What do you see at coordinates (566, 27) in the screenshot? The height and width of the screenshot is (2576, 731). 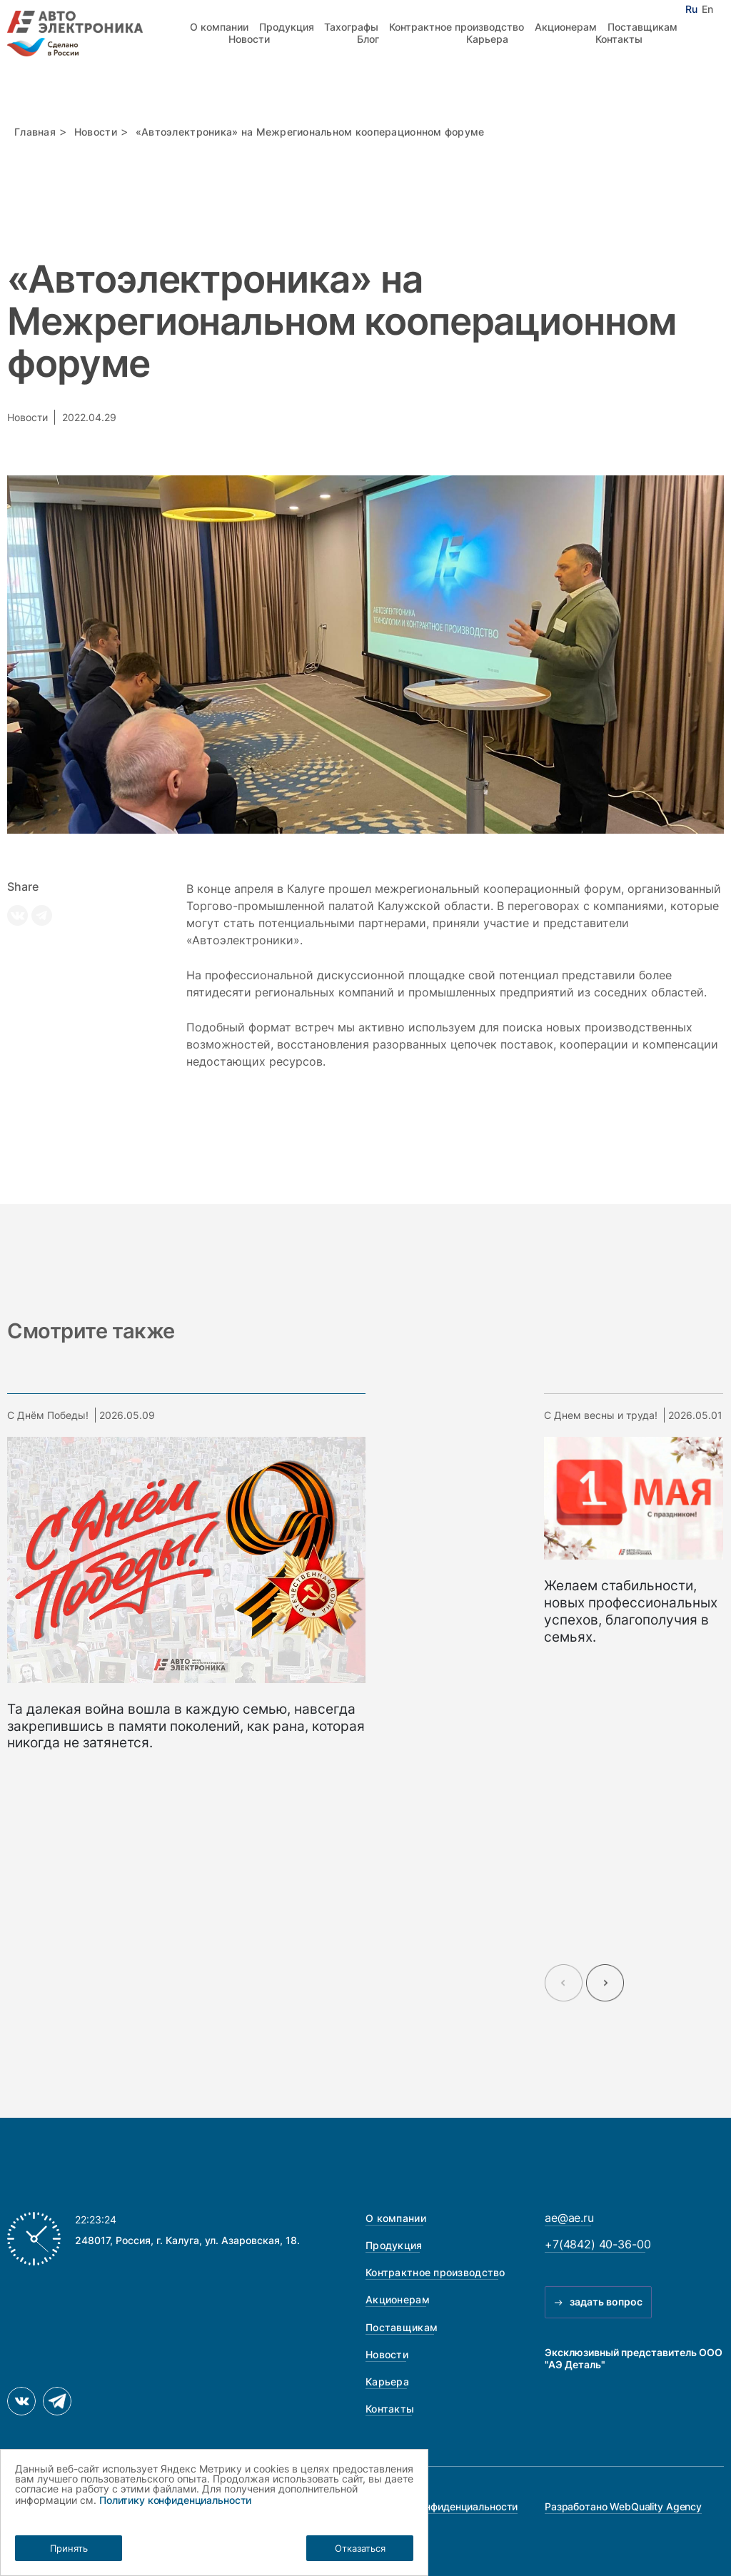 I see `Акционерам` at bounding box center [566, 27].